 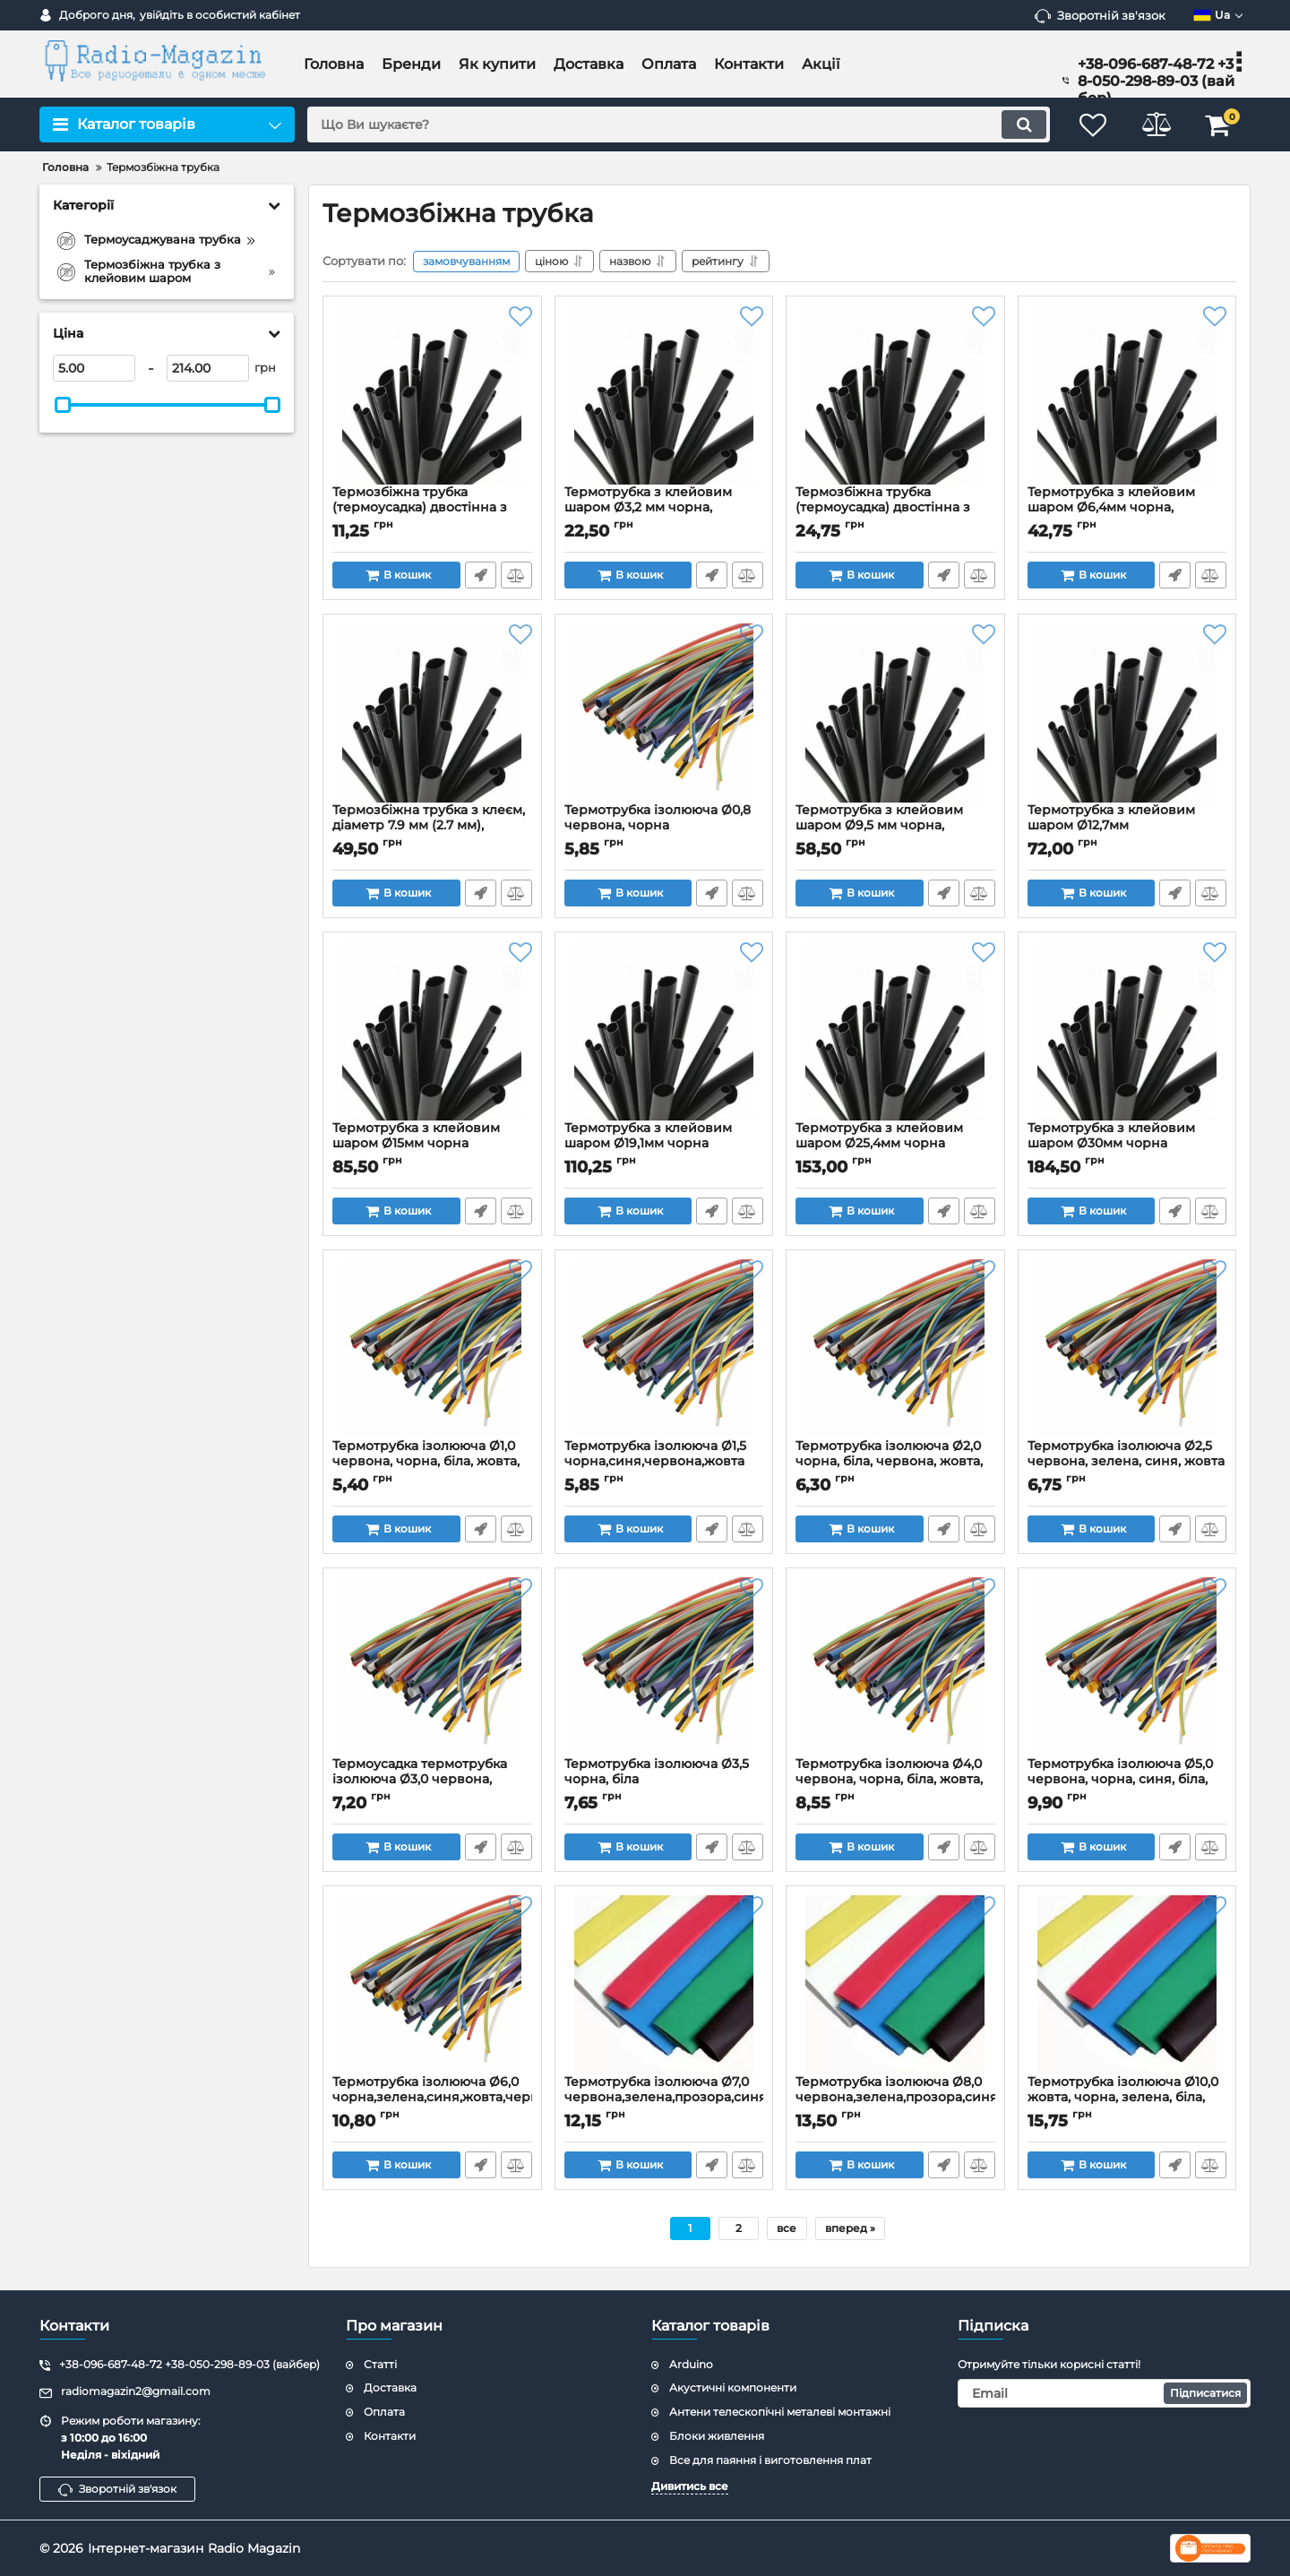 What do you see at coordinates (770, 2460) in the screenshot?
I see `Все для паяння і виготовлення плат` at bounding box center [770, 2460].